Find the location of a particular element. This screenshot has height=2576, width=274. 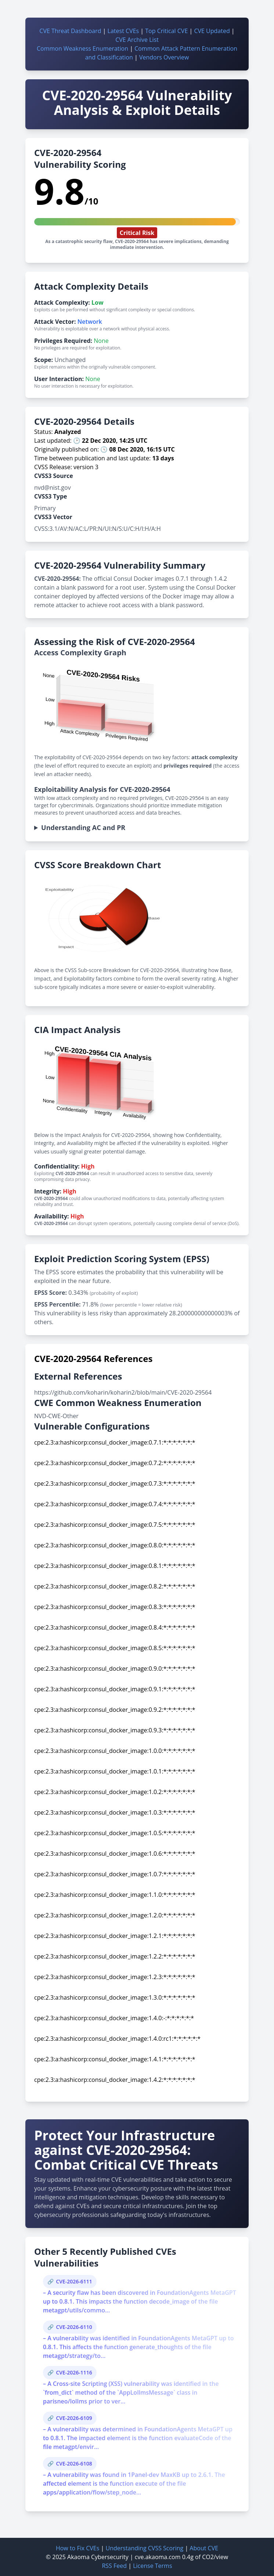

Common Weakness Enumeration is located at coordinates (82, 48).